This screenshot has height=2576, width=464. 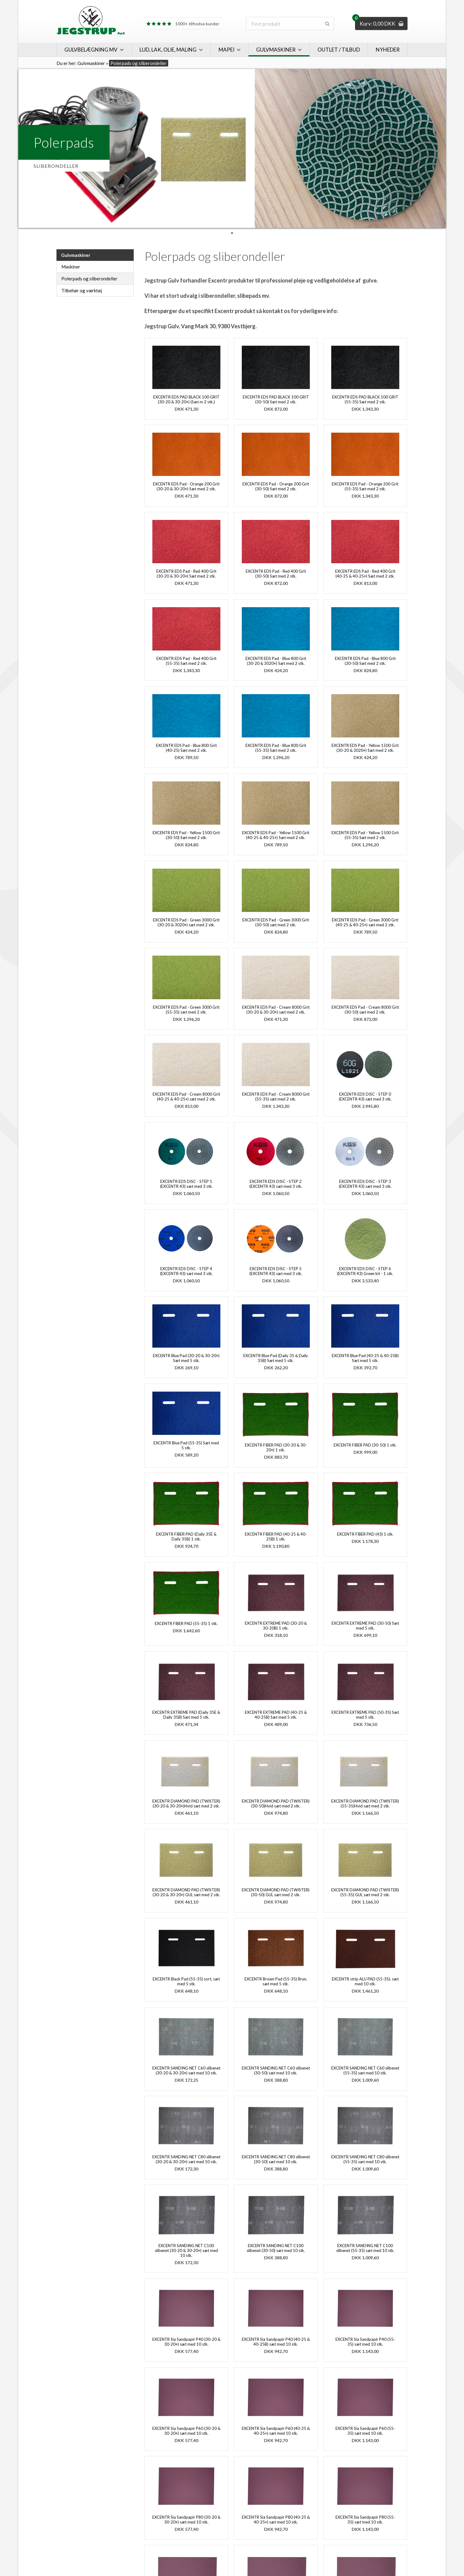 I want to click on EXCENTR EDS Pad - Yellow 1500 Grit (30-50) Sæt med 2 stk., so click(x=186, y=835).